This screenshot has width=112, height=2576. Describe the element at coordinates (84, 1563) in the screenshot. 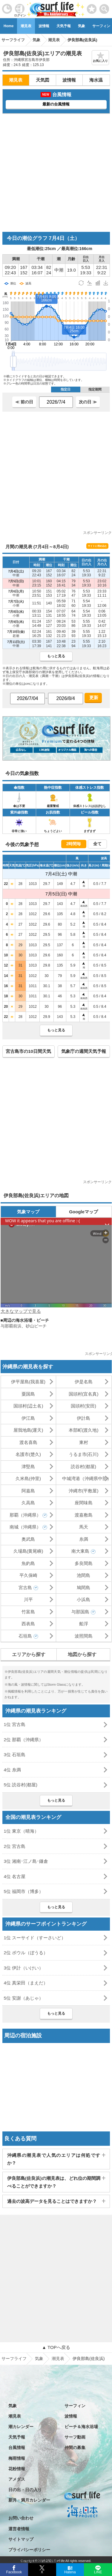

I see `多良間島` at that location.